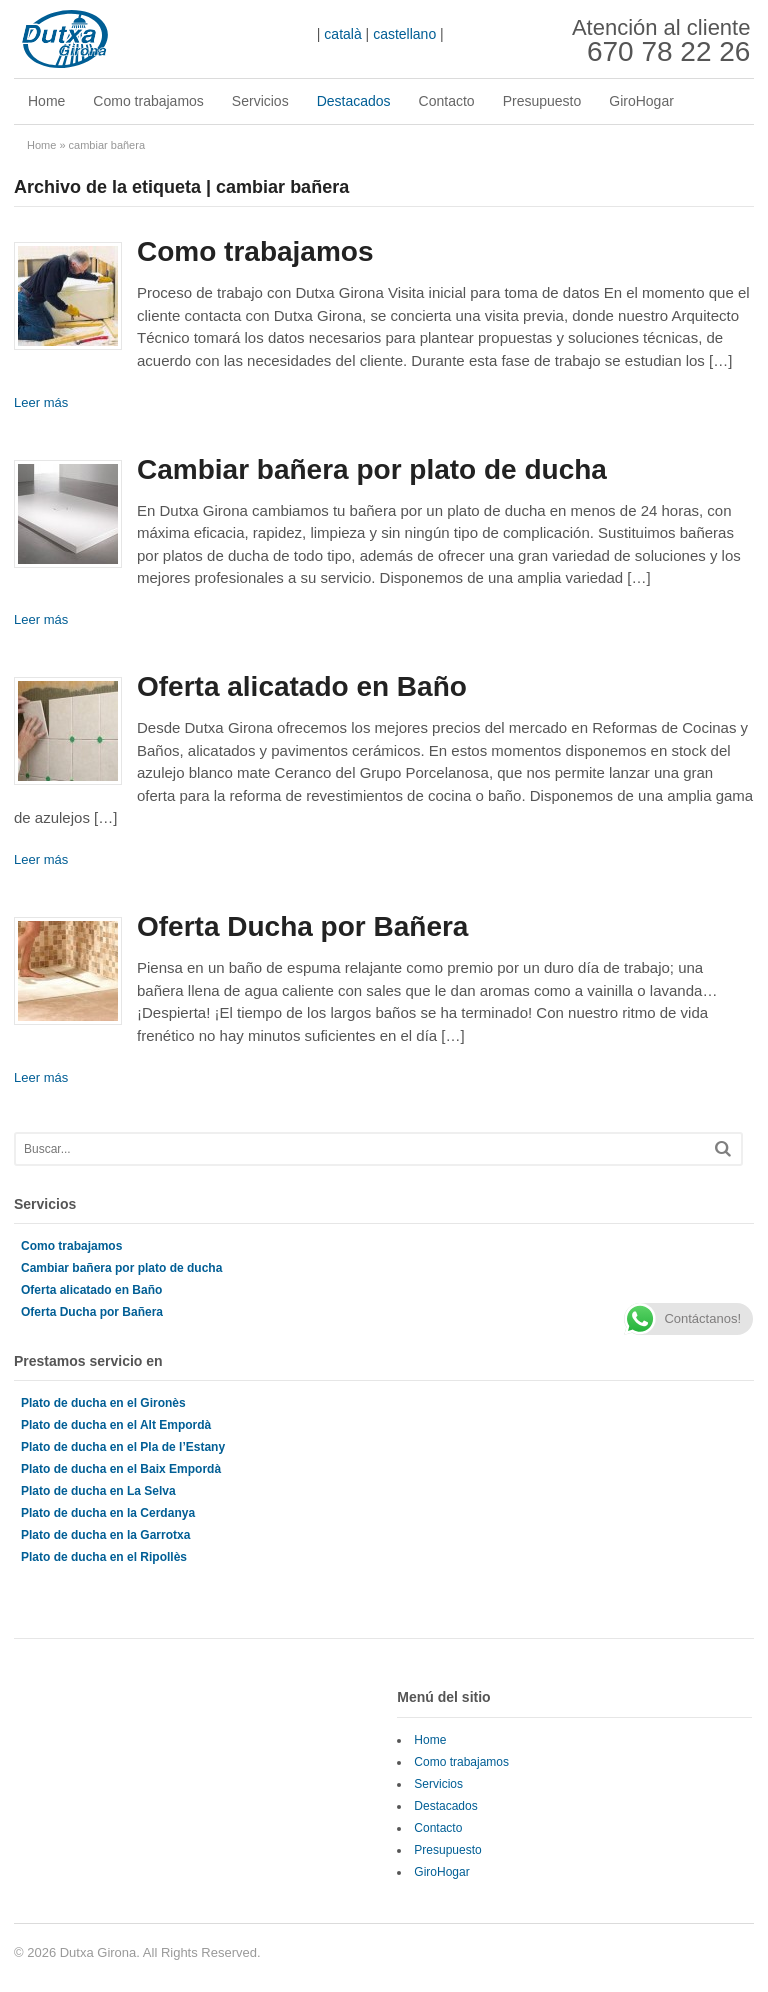 The image size is (768, 1992). What do you see at coordinates (121, 1469) in the screenshot?
I see `Plato de ducha en el Baix Empordà` at bounding box center [121, 1469].